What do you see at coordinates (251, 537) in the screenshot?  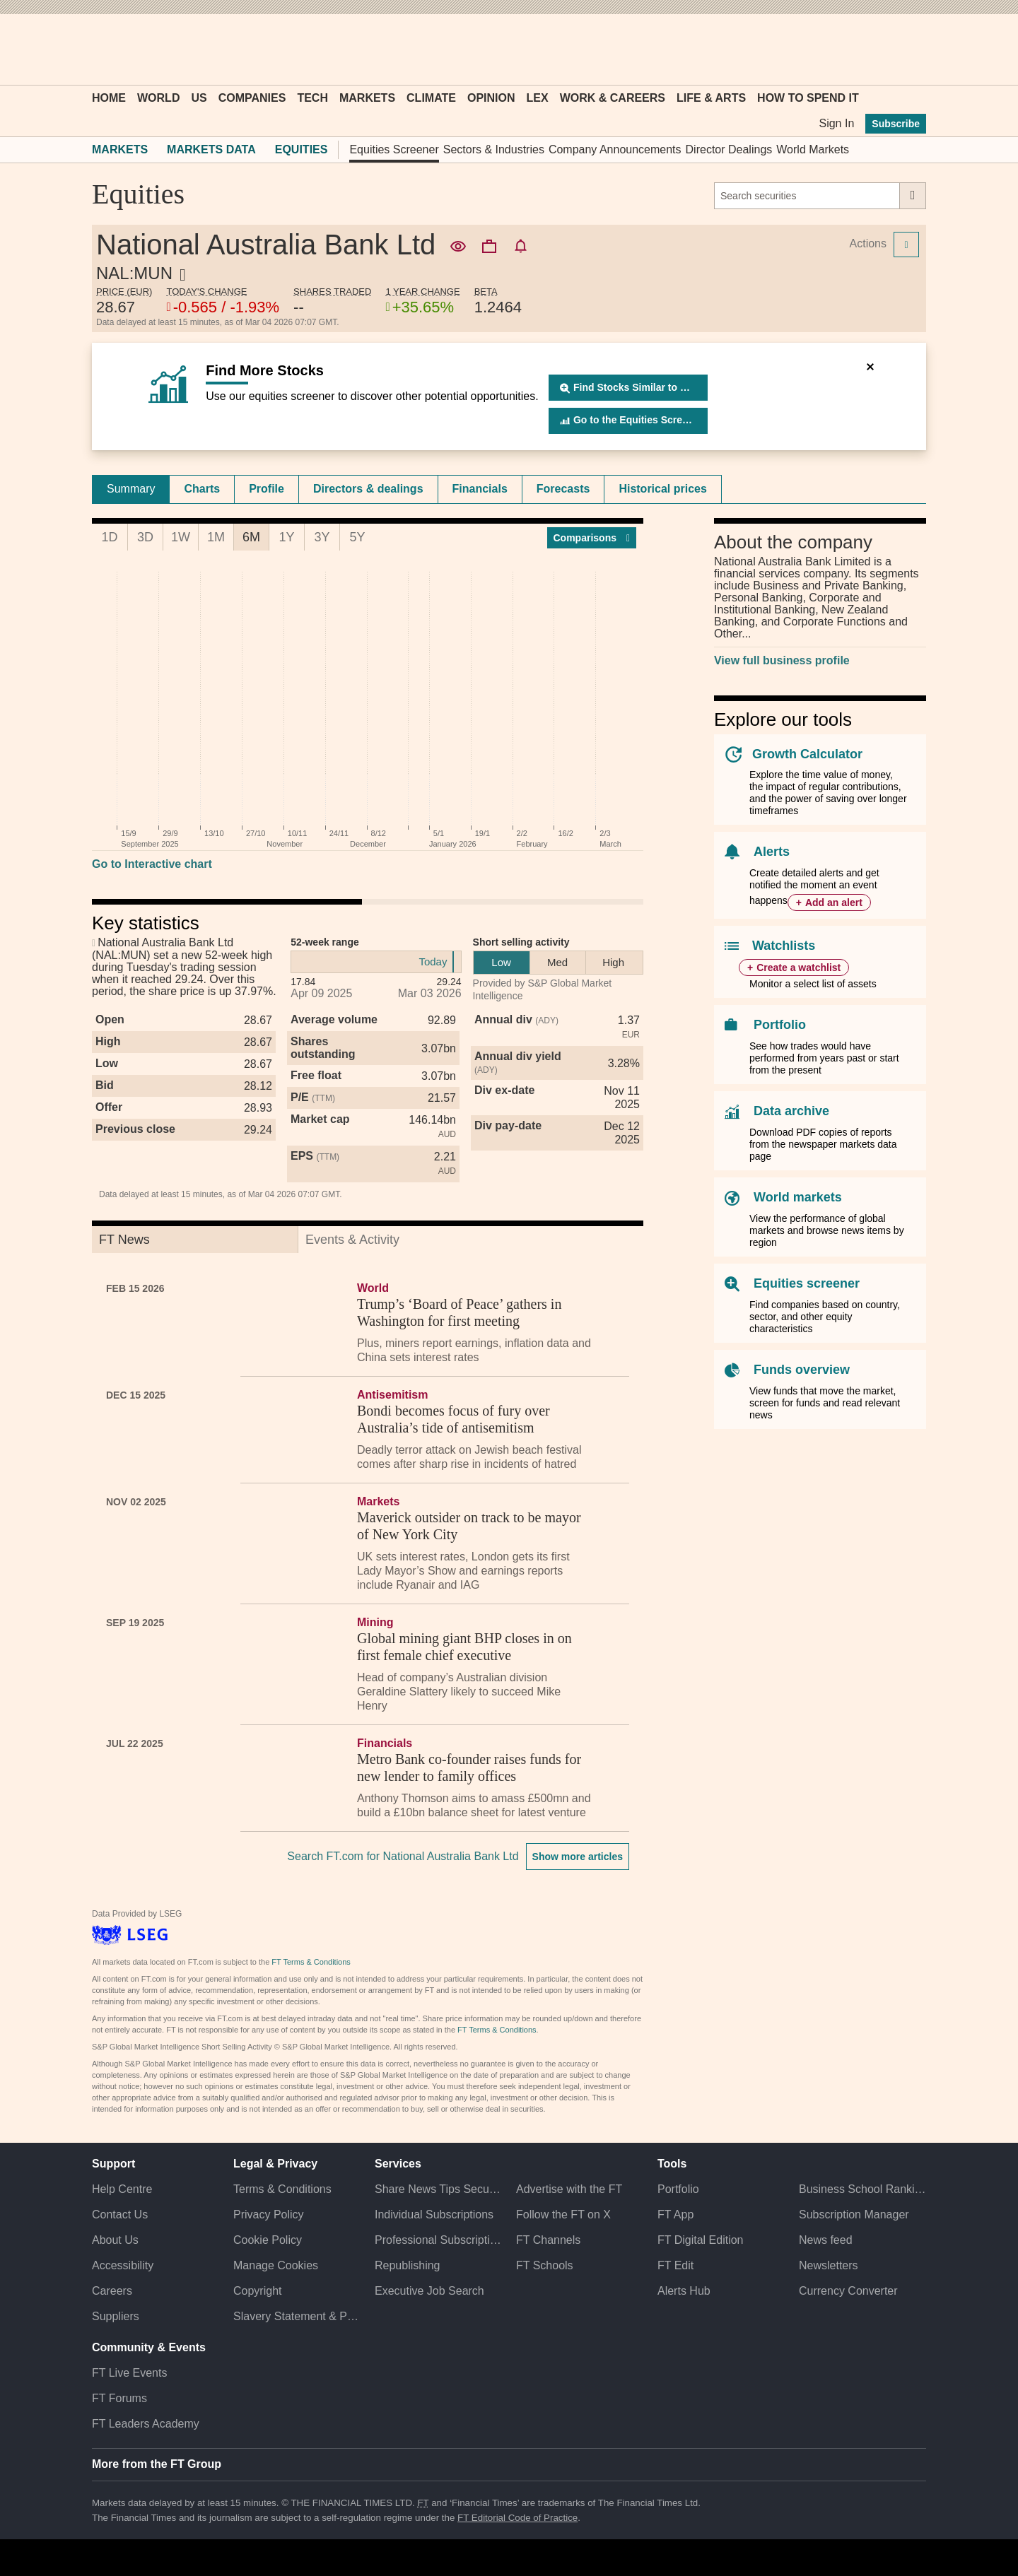 I see `6M [tab]` at bounding box center [251, 537].